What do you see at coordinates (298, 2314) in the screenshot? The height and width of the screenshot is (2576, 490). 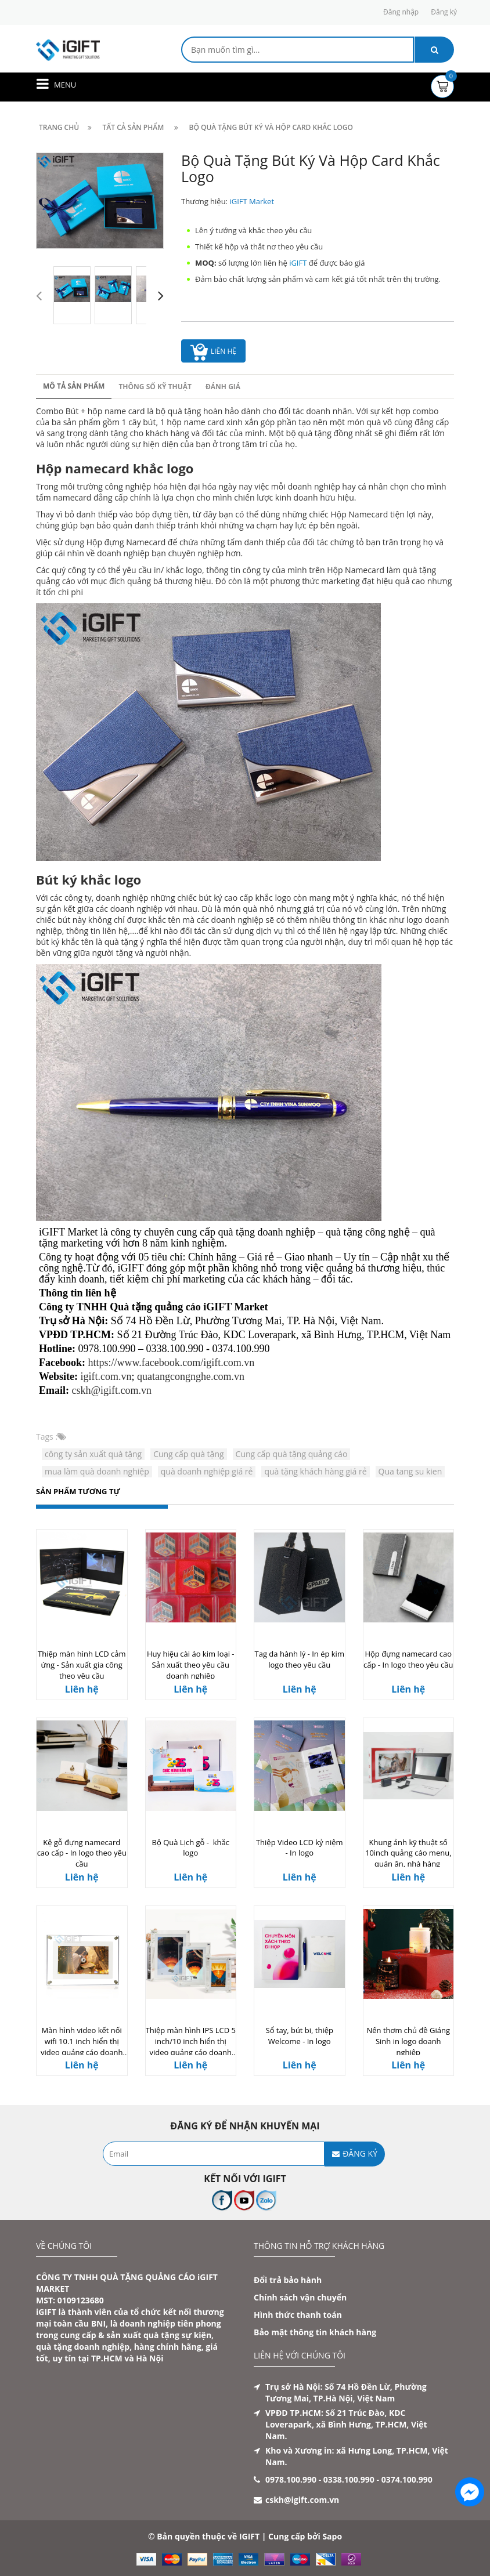 I see `Hình thức thanh toán` at bounding box center [298, 2314].